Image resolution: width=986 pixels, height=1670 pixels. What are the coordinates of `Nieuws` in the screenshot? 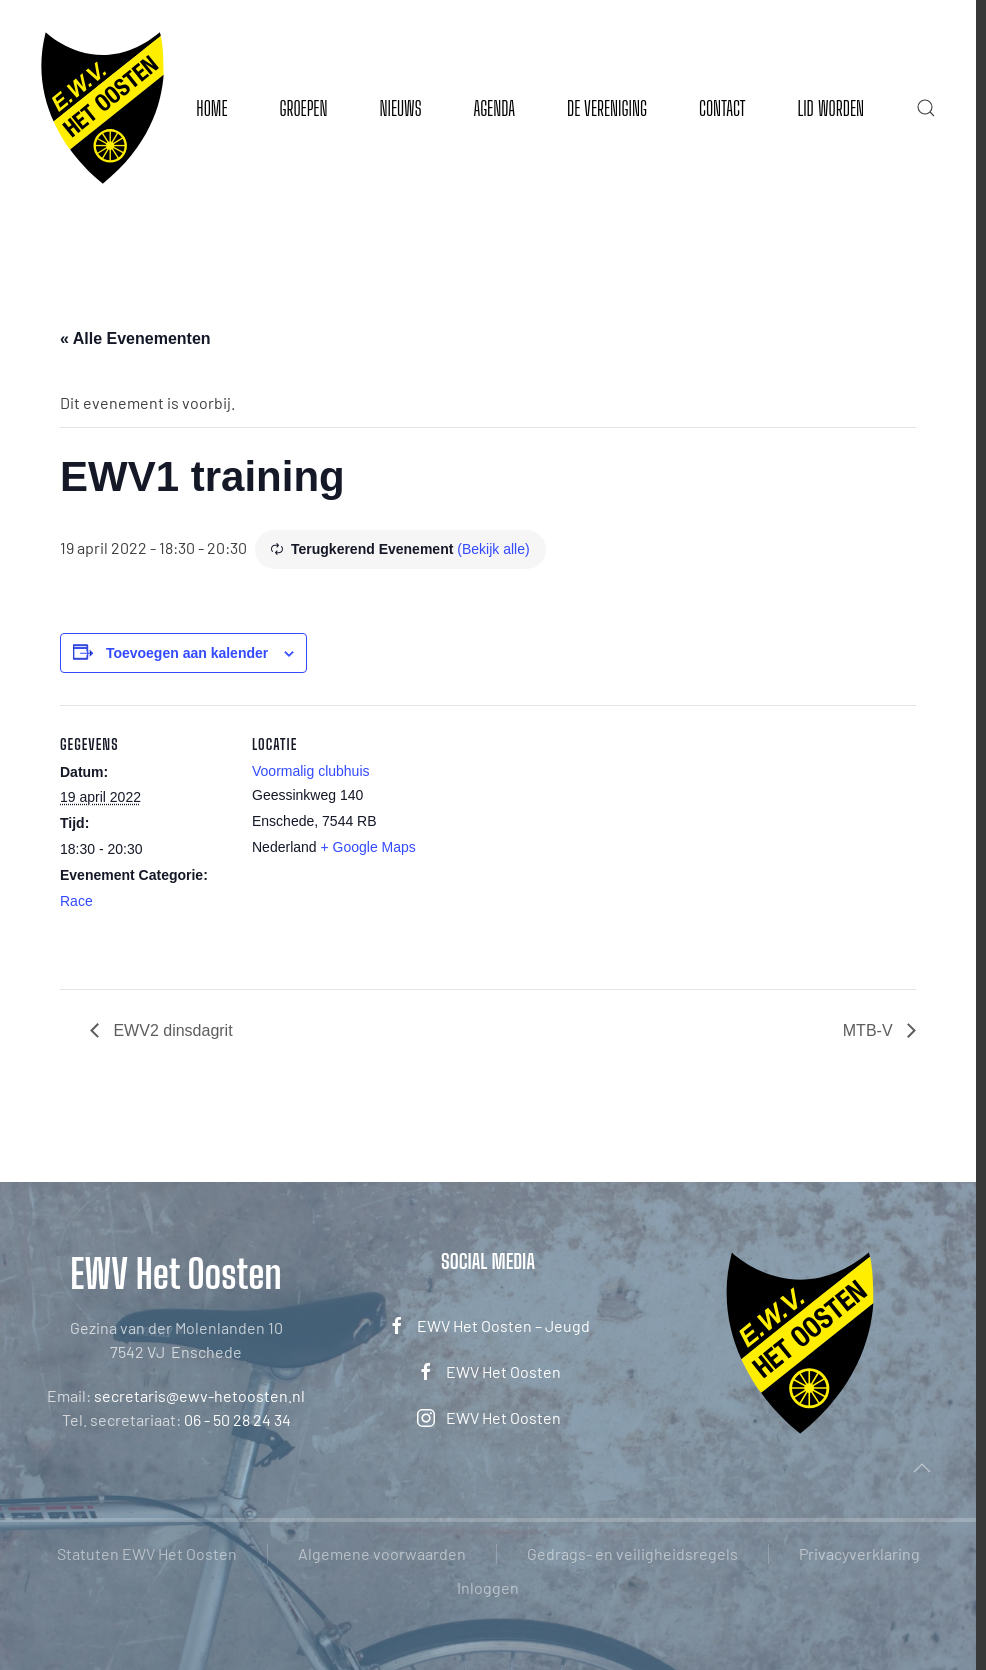 It's located at (400, 108).